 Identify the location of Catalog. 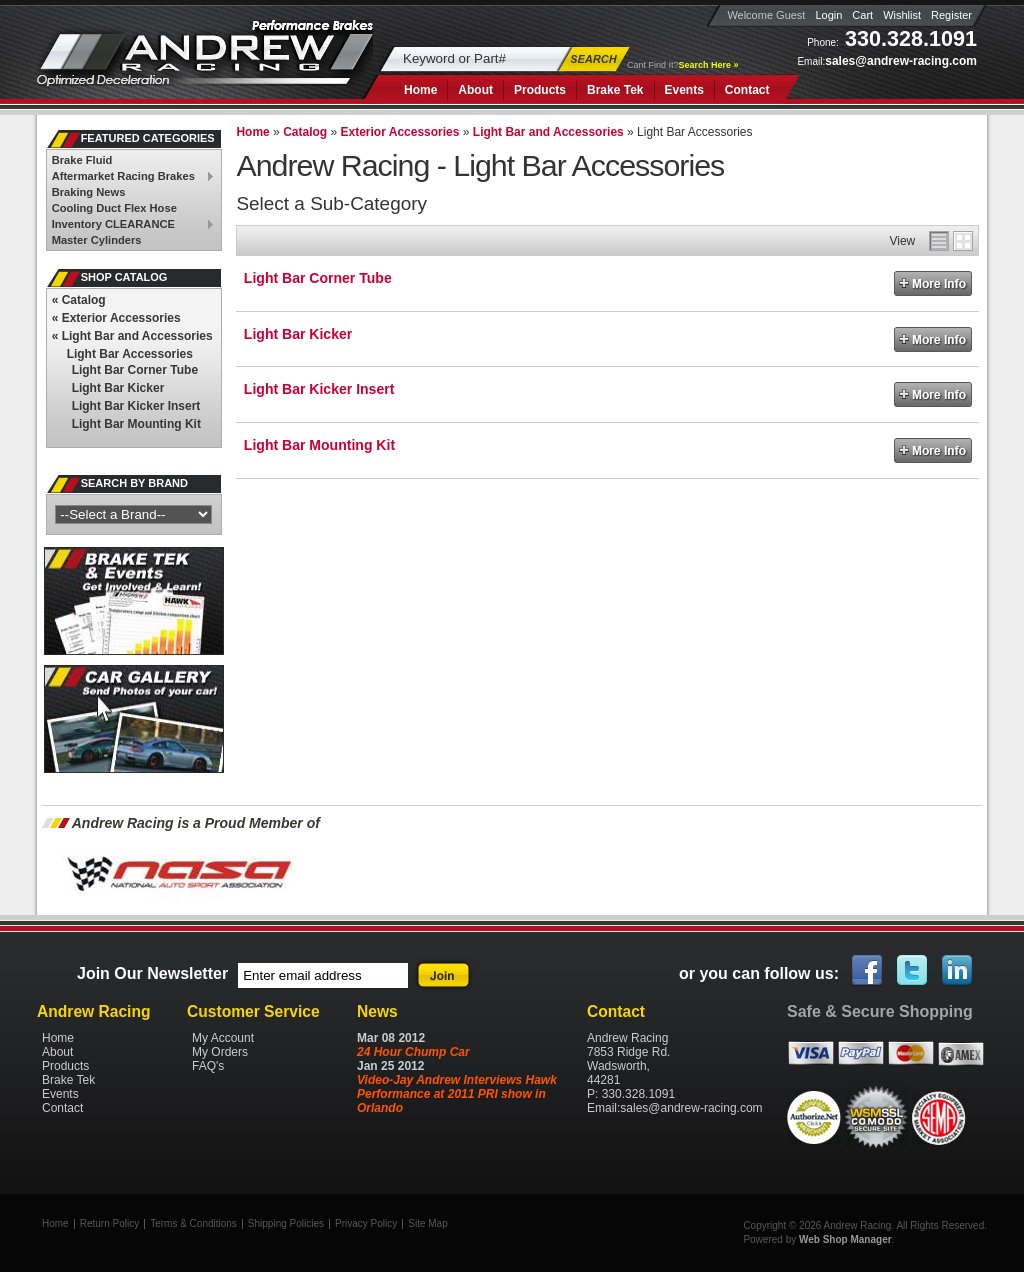
(79, 300).